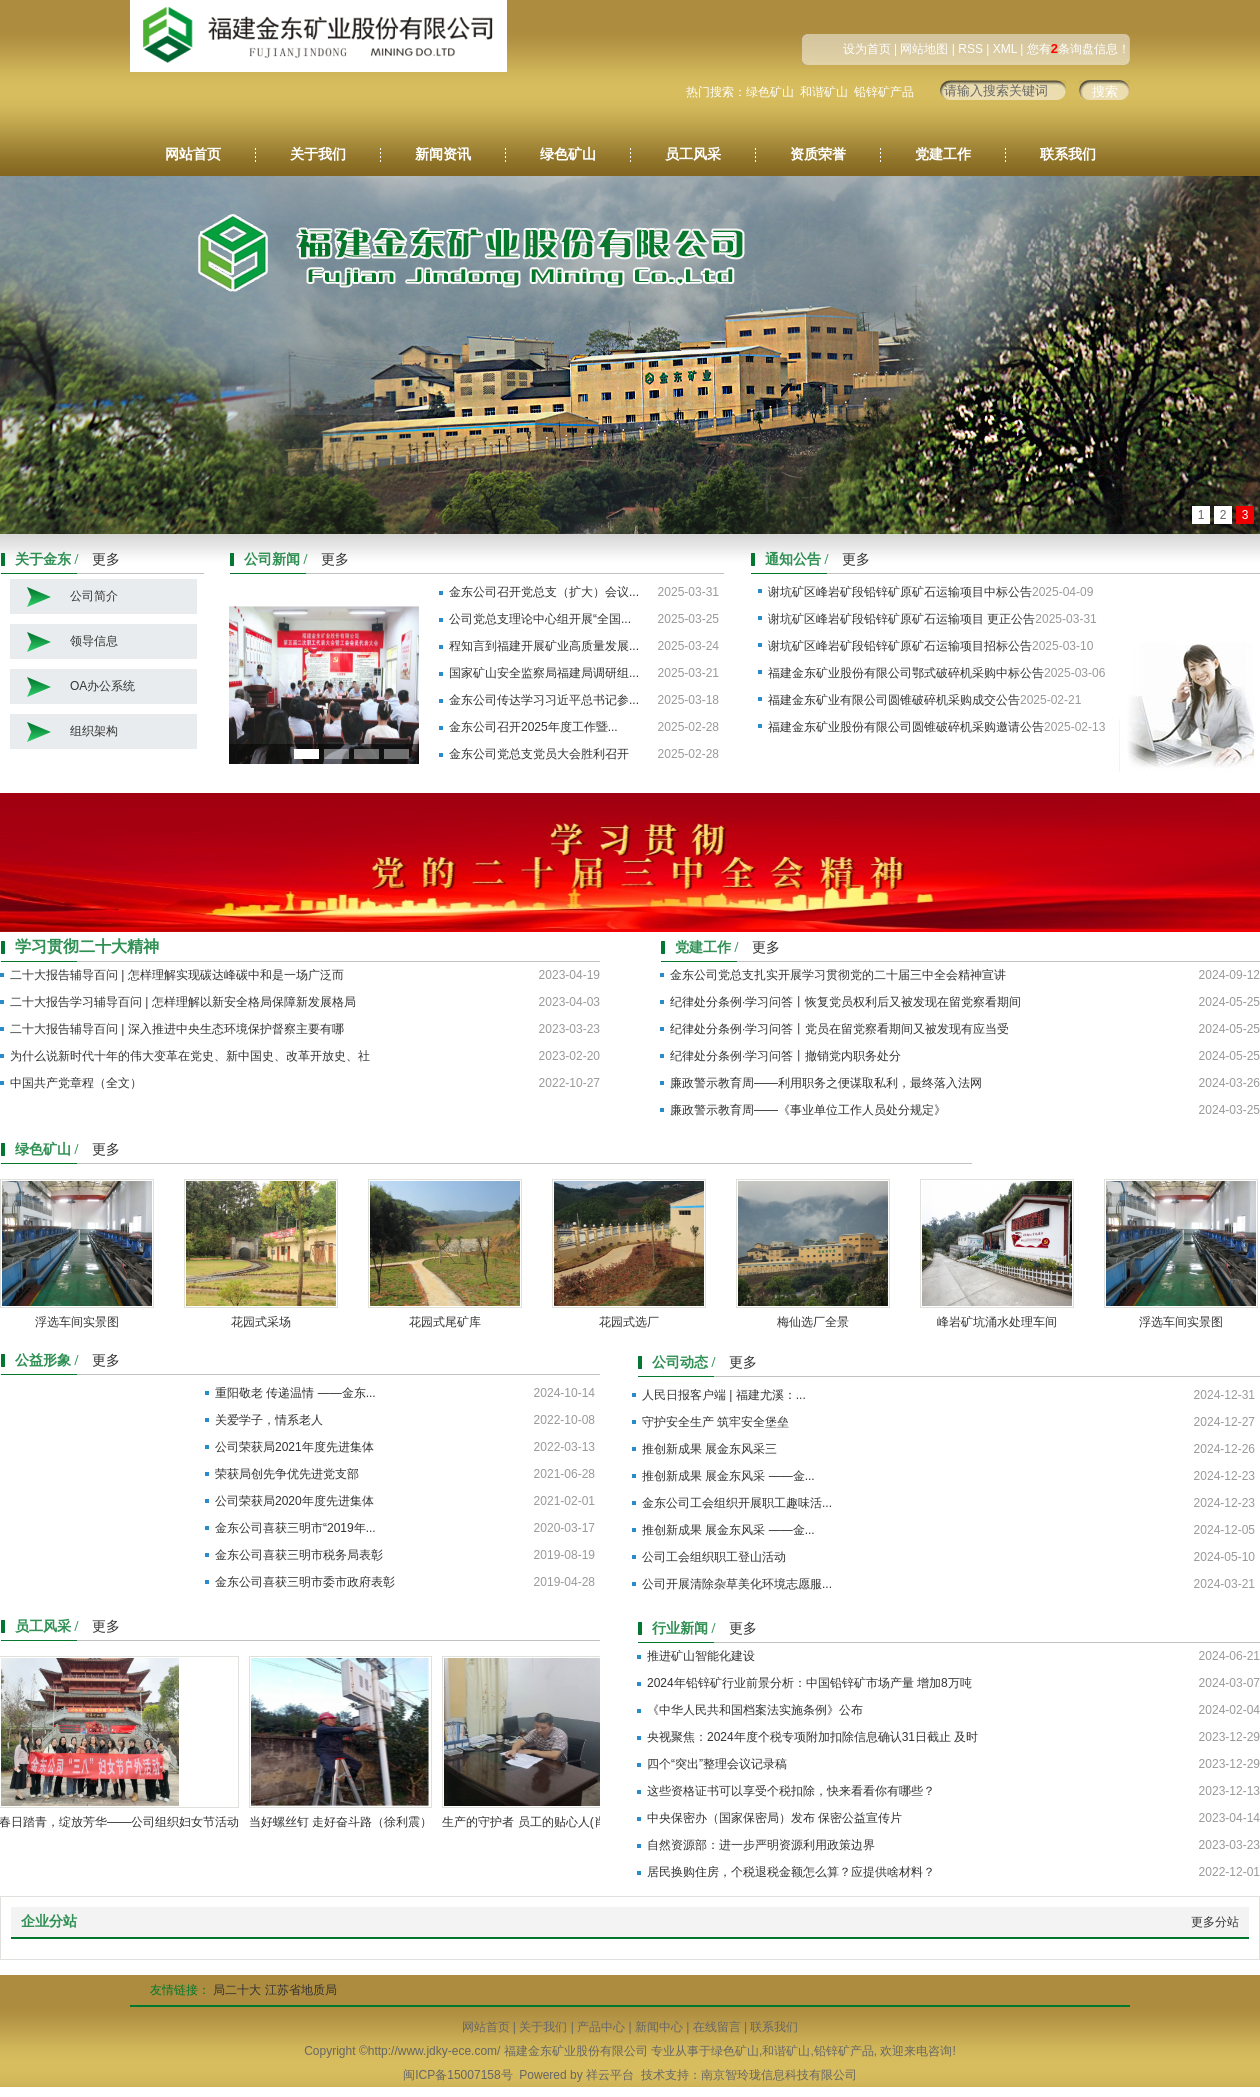 This screenshot has width=1260, height=2097. Describe the element at coordinates (287, 1474) in the screenshot. I see `荣获局创先争优先进党支部` at that location.